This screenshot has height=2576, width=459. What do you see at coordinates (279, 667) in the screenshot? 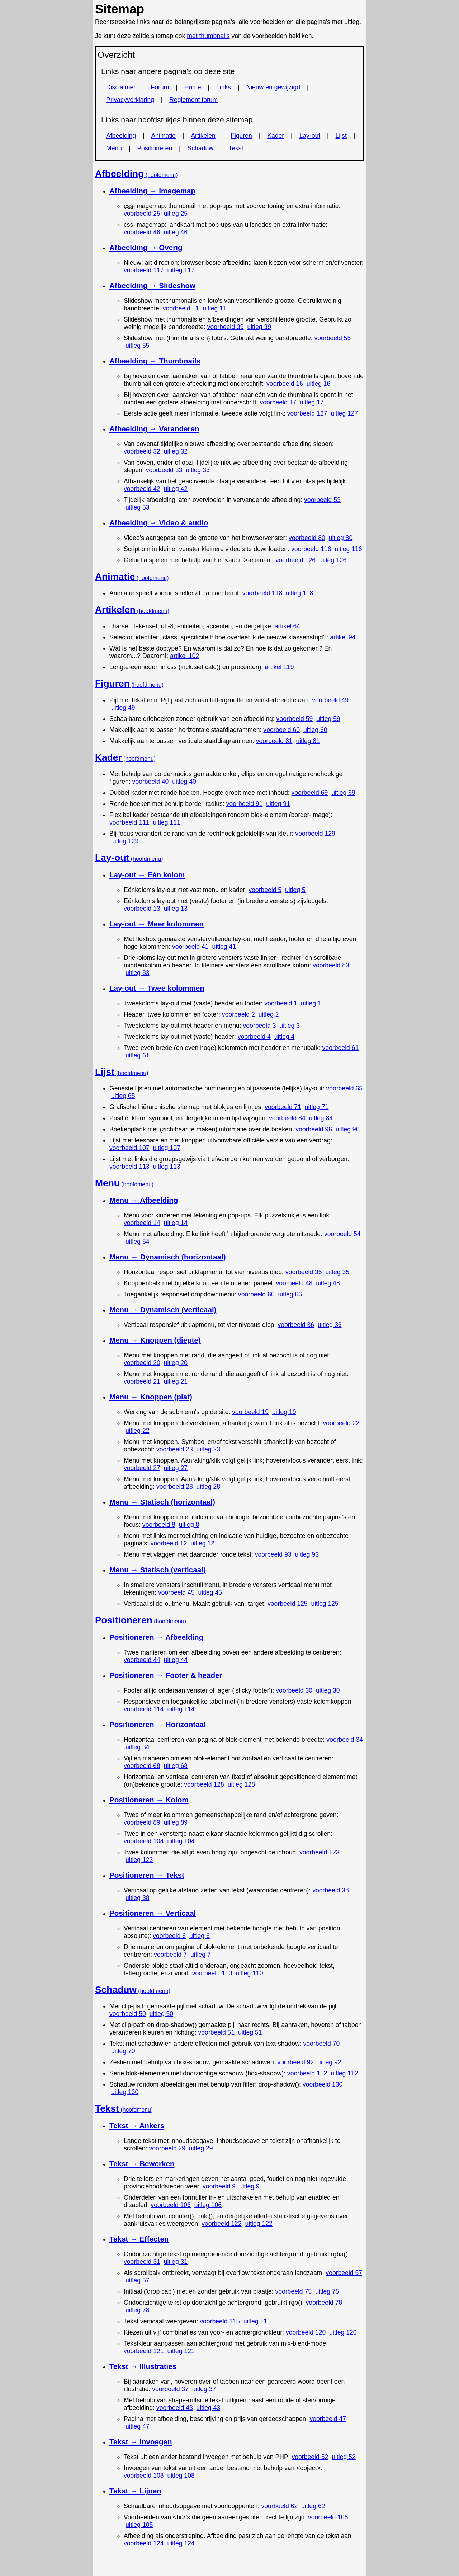
I see `artikel 119` at bounding box center [279, 667].